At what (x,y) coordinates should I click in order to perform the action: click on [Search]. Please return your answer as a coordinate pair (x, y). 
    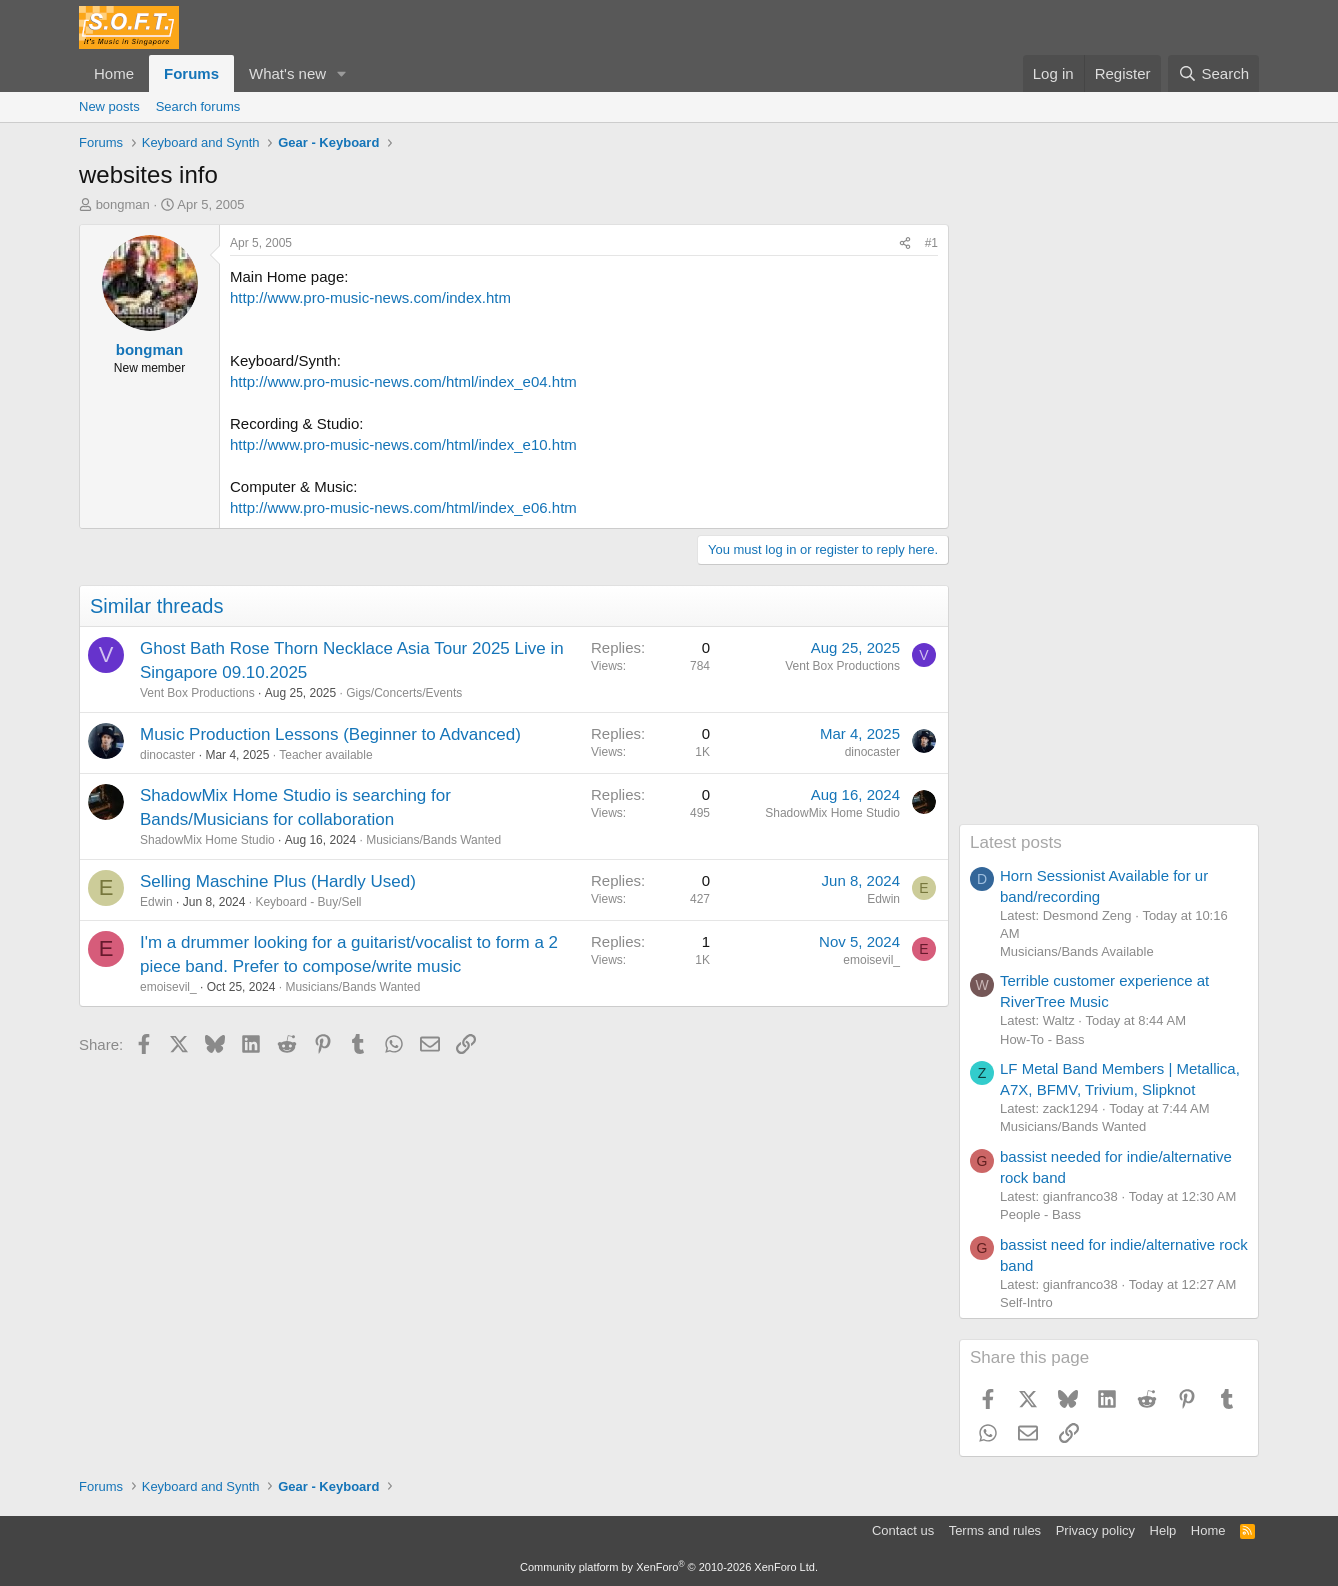
    Looking at the image, I should click on (1213, 73).